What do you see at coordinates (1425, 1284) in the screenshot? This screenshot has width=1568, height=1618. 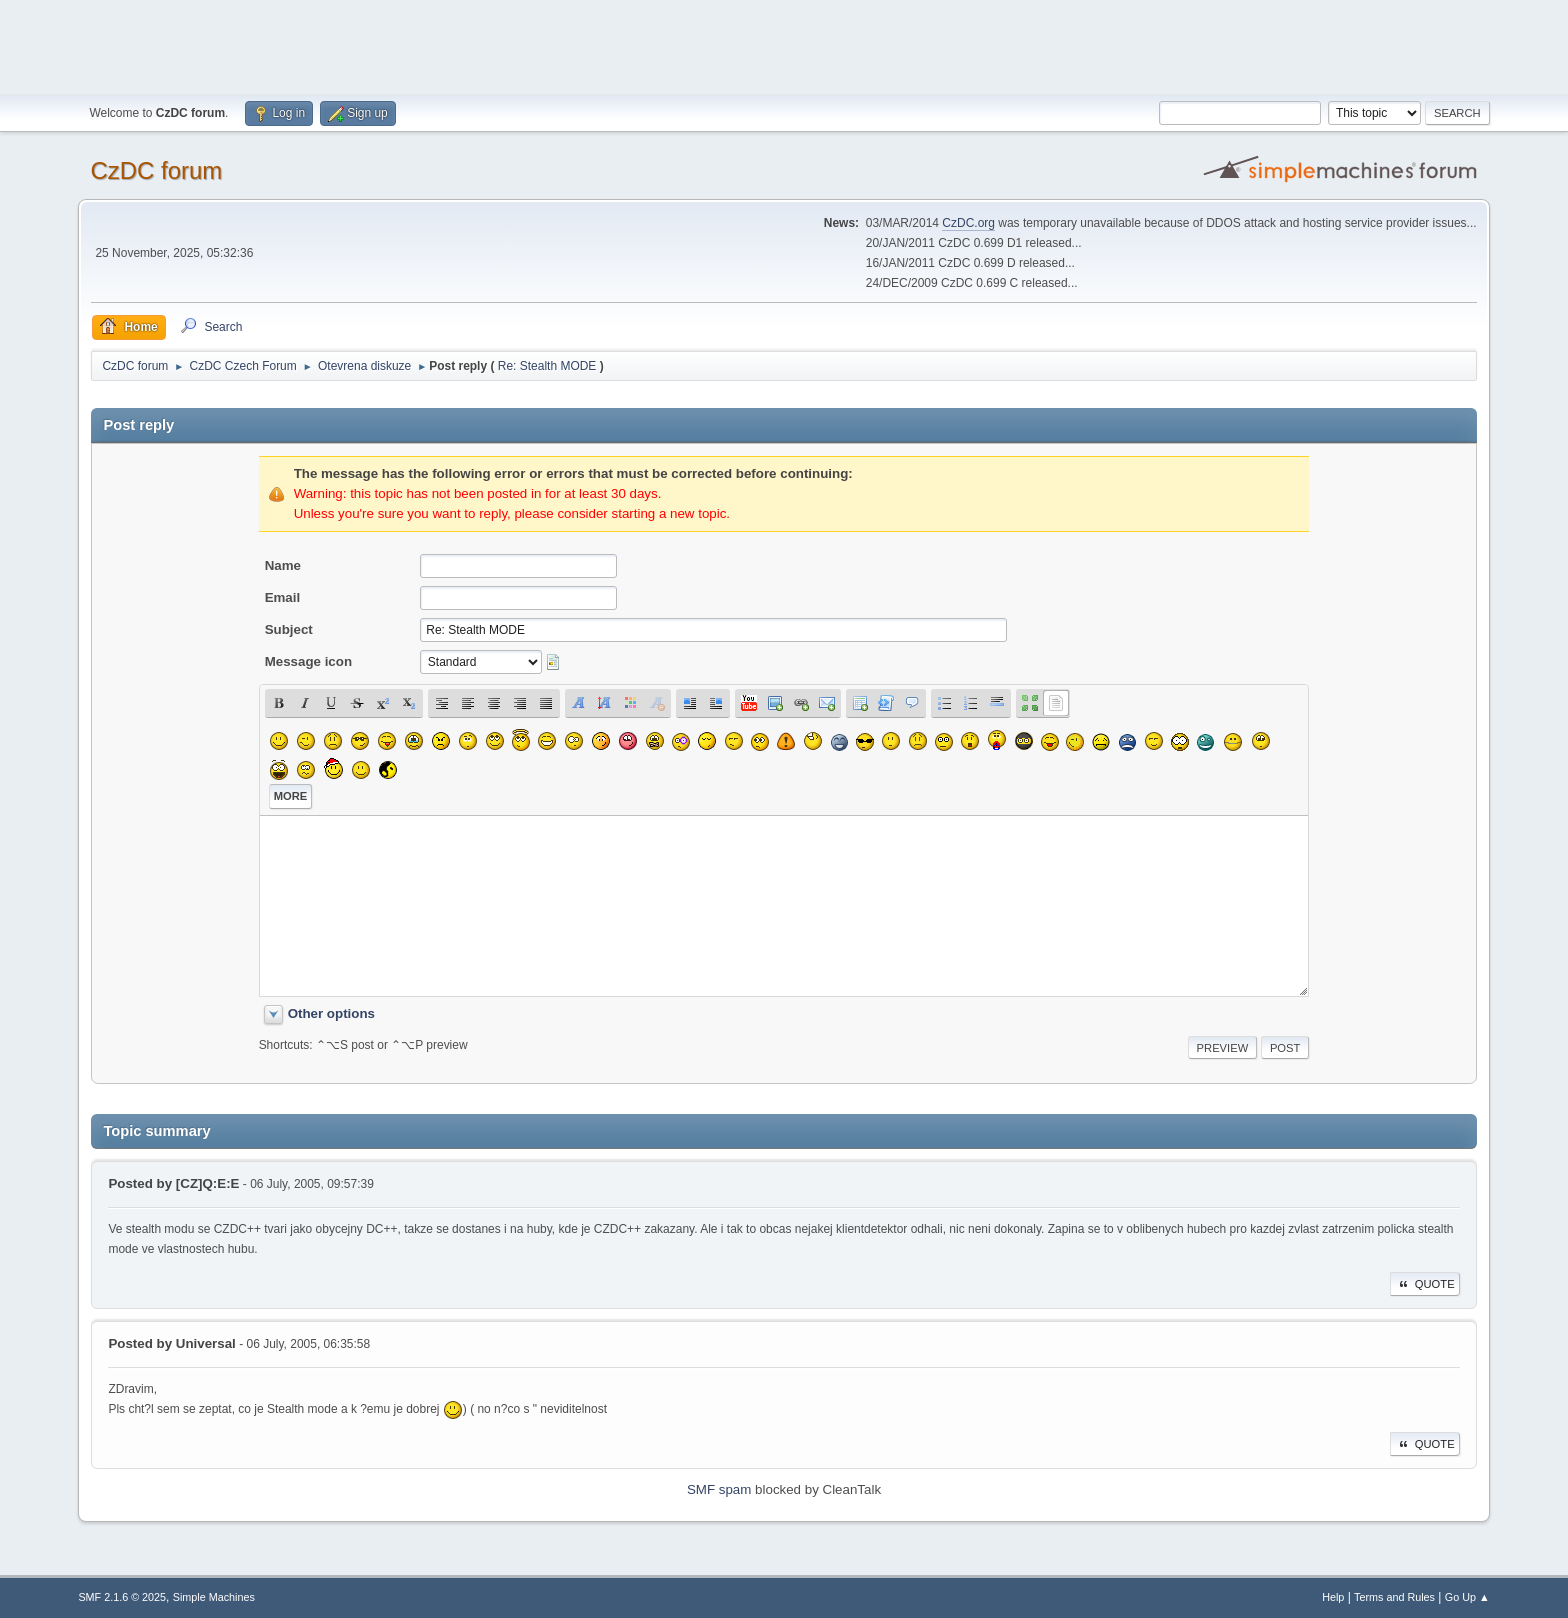 I see `Quote` at bounding box center [1425, 1284].